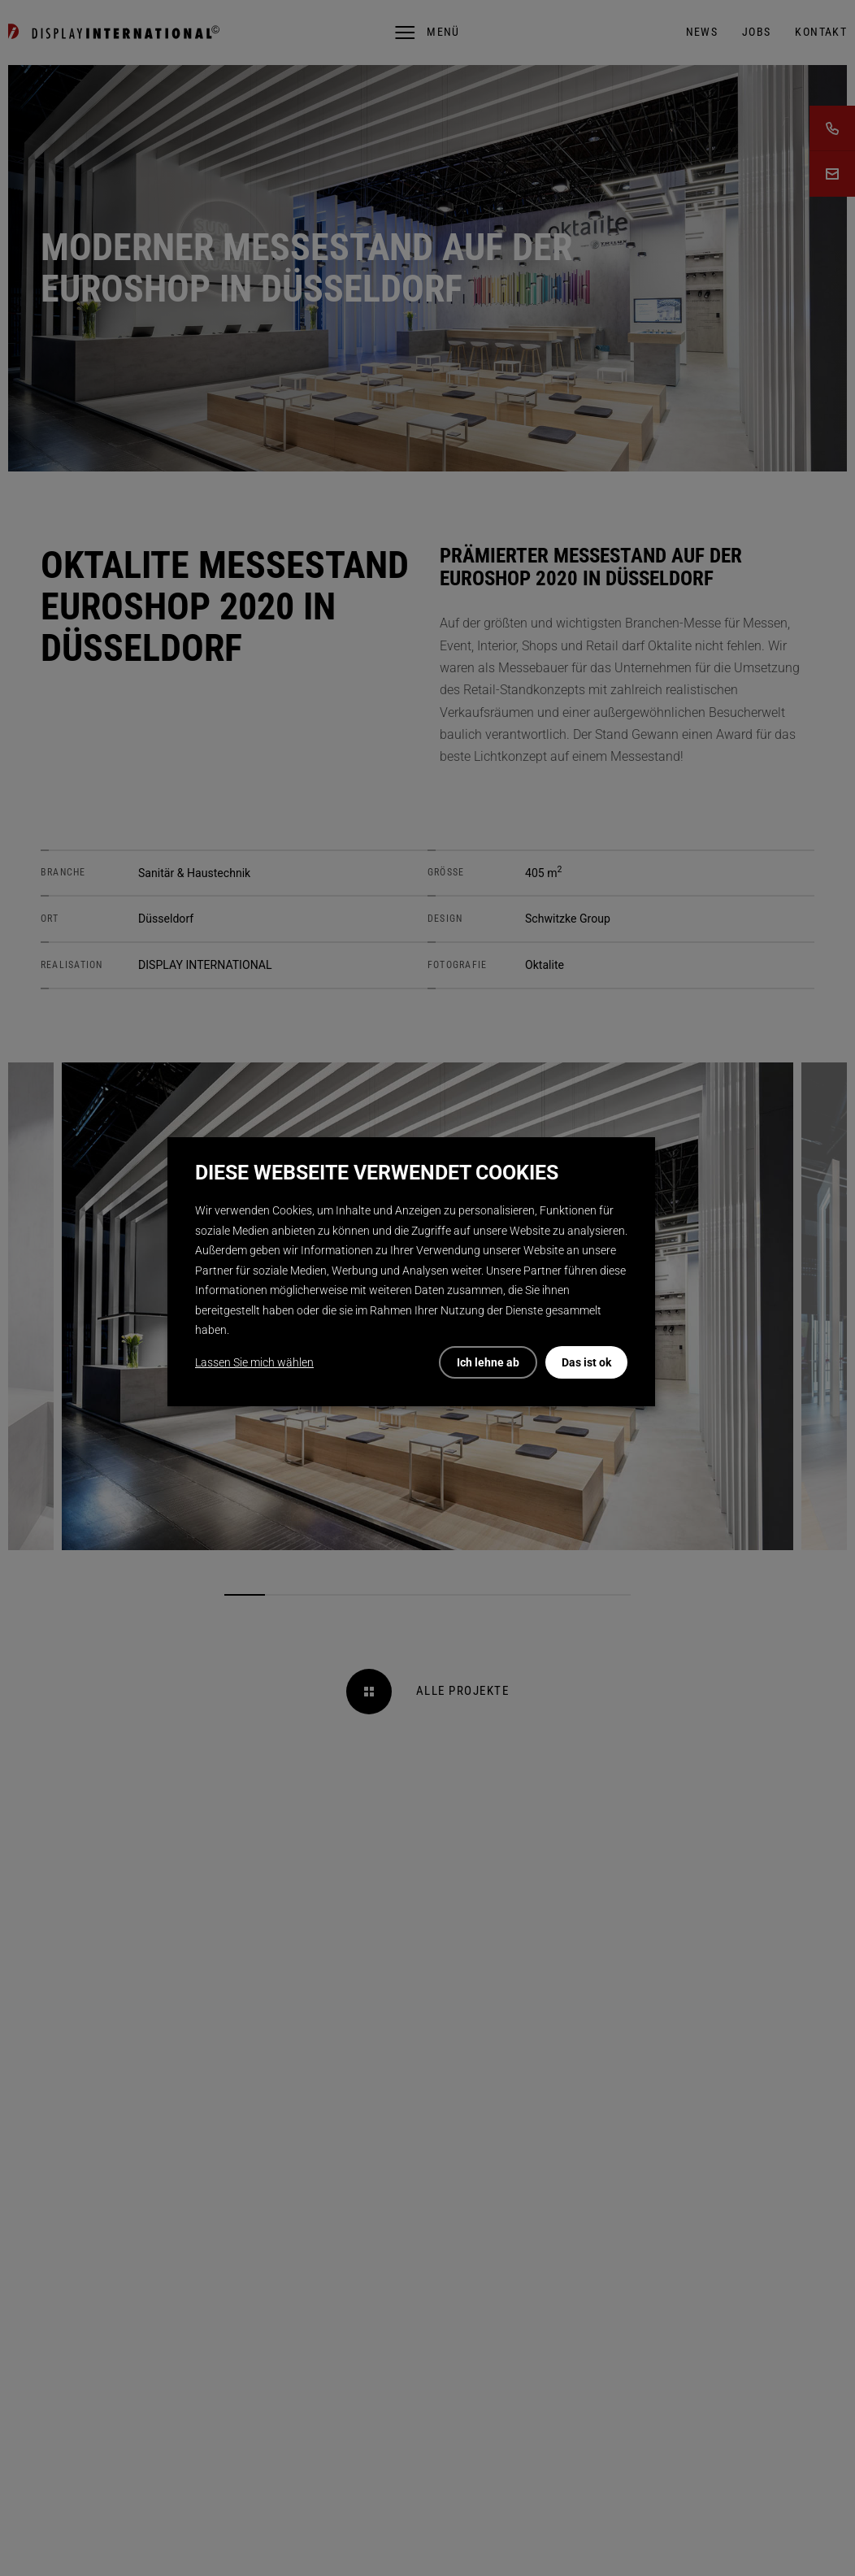 This screenshot has height=2576, width=855. Describe the element at coordinates (488, 1362) in the screenshot. I see `Ich lehne ab` at that location.